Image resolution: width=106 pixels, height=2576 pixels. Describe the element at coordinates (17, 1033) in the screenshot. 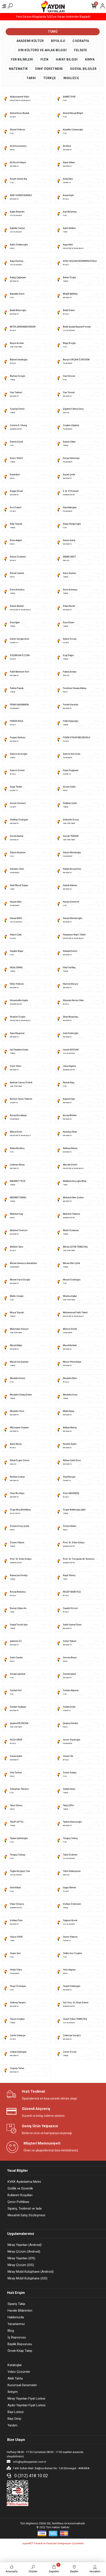

I see `İlyas Başpınar` at that location.